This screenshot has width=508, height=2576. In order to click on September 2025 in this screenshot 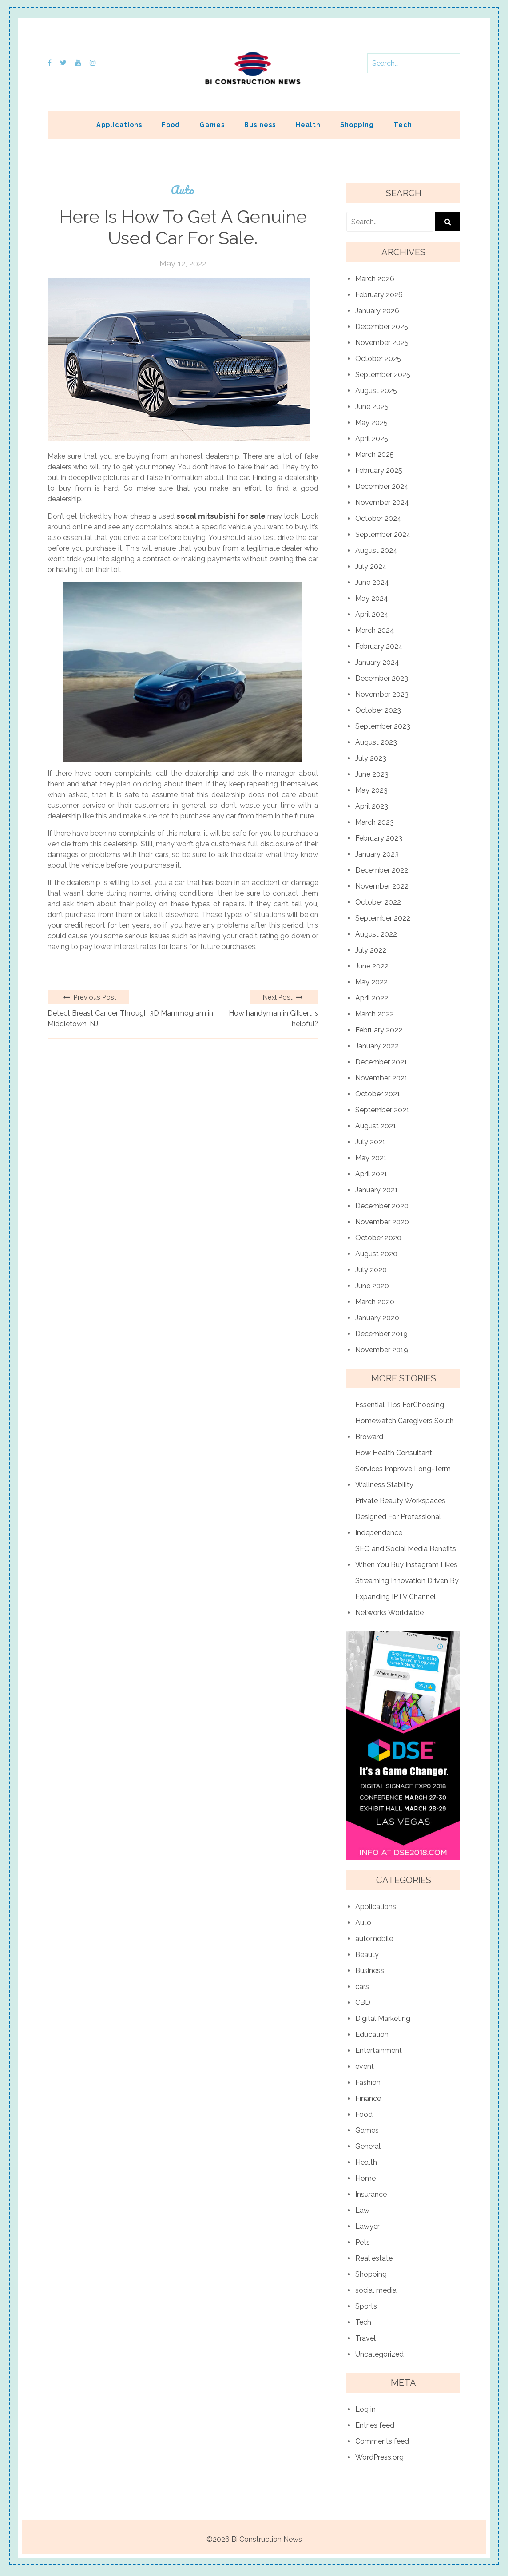, I will do `click(382, 374)`.